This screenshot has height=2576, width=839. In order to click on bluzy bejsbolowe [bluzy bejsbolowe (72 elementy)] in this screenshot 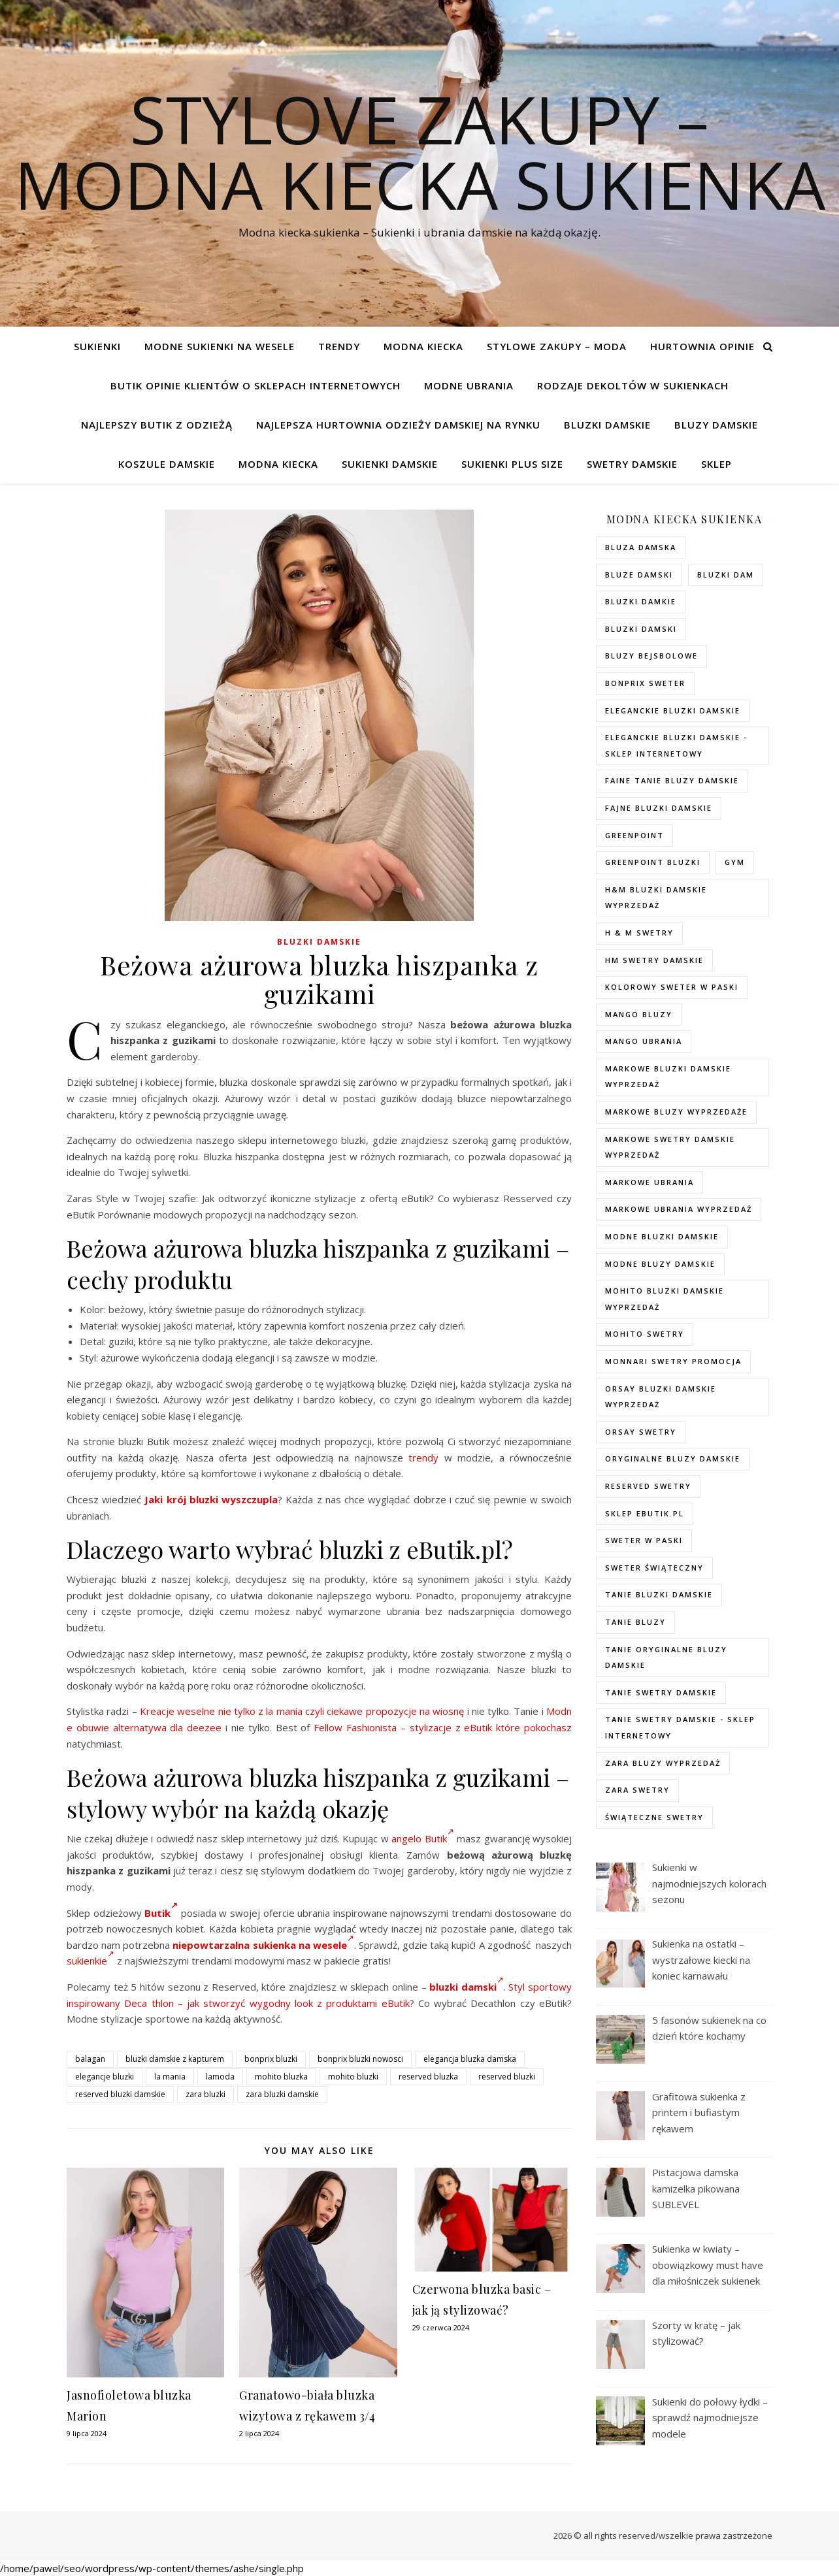, I will do `click(651, 655)`.